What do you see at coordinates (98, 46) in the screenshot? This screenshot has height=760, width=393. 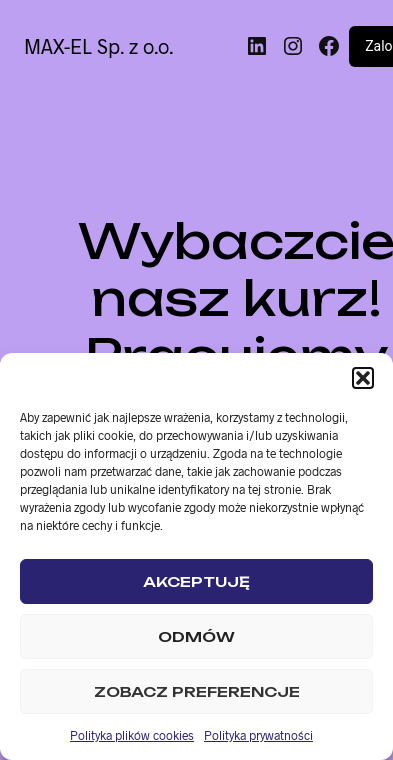 I see `MAX-EL Sp. z o.o.` at bounding box center [98, 46].